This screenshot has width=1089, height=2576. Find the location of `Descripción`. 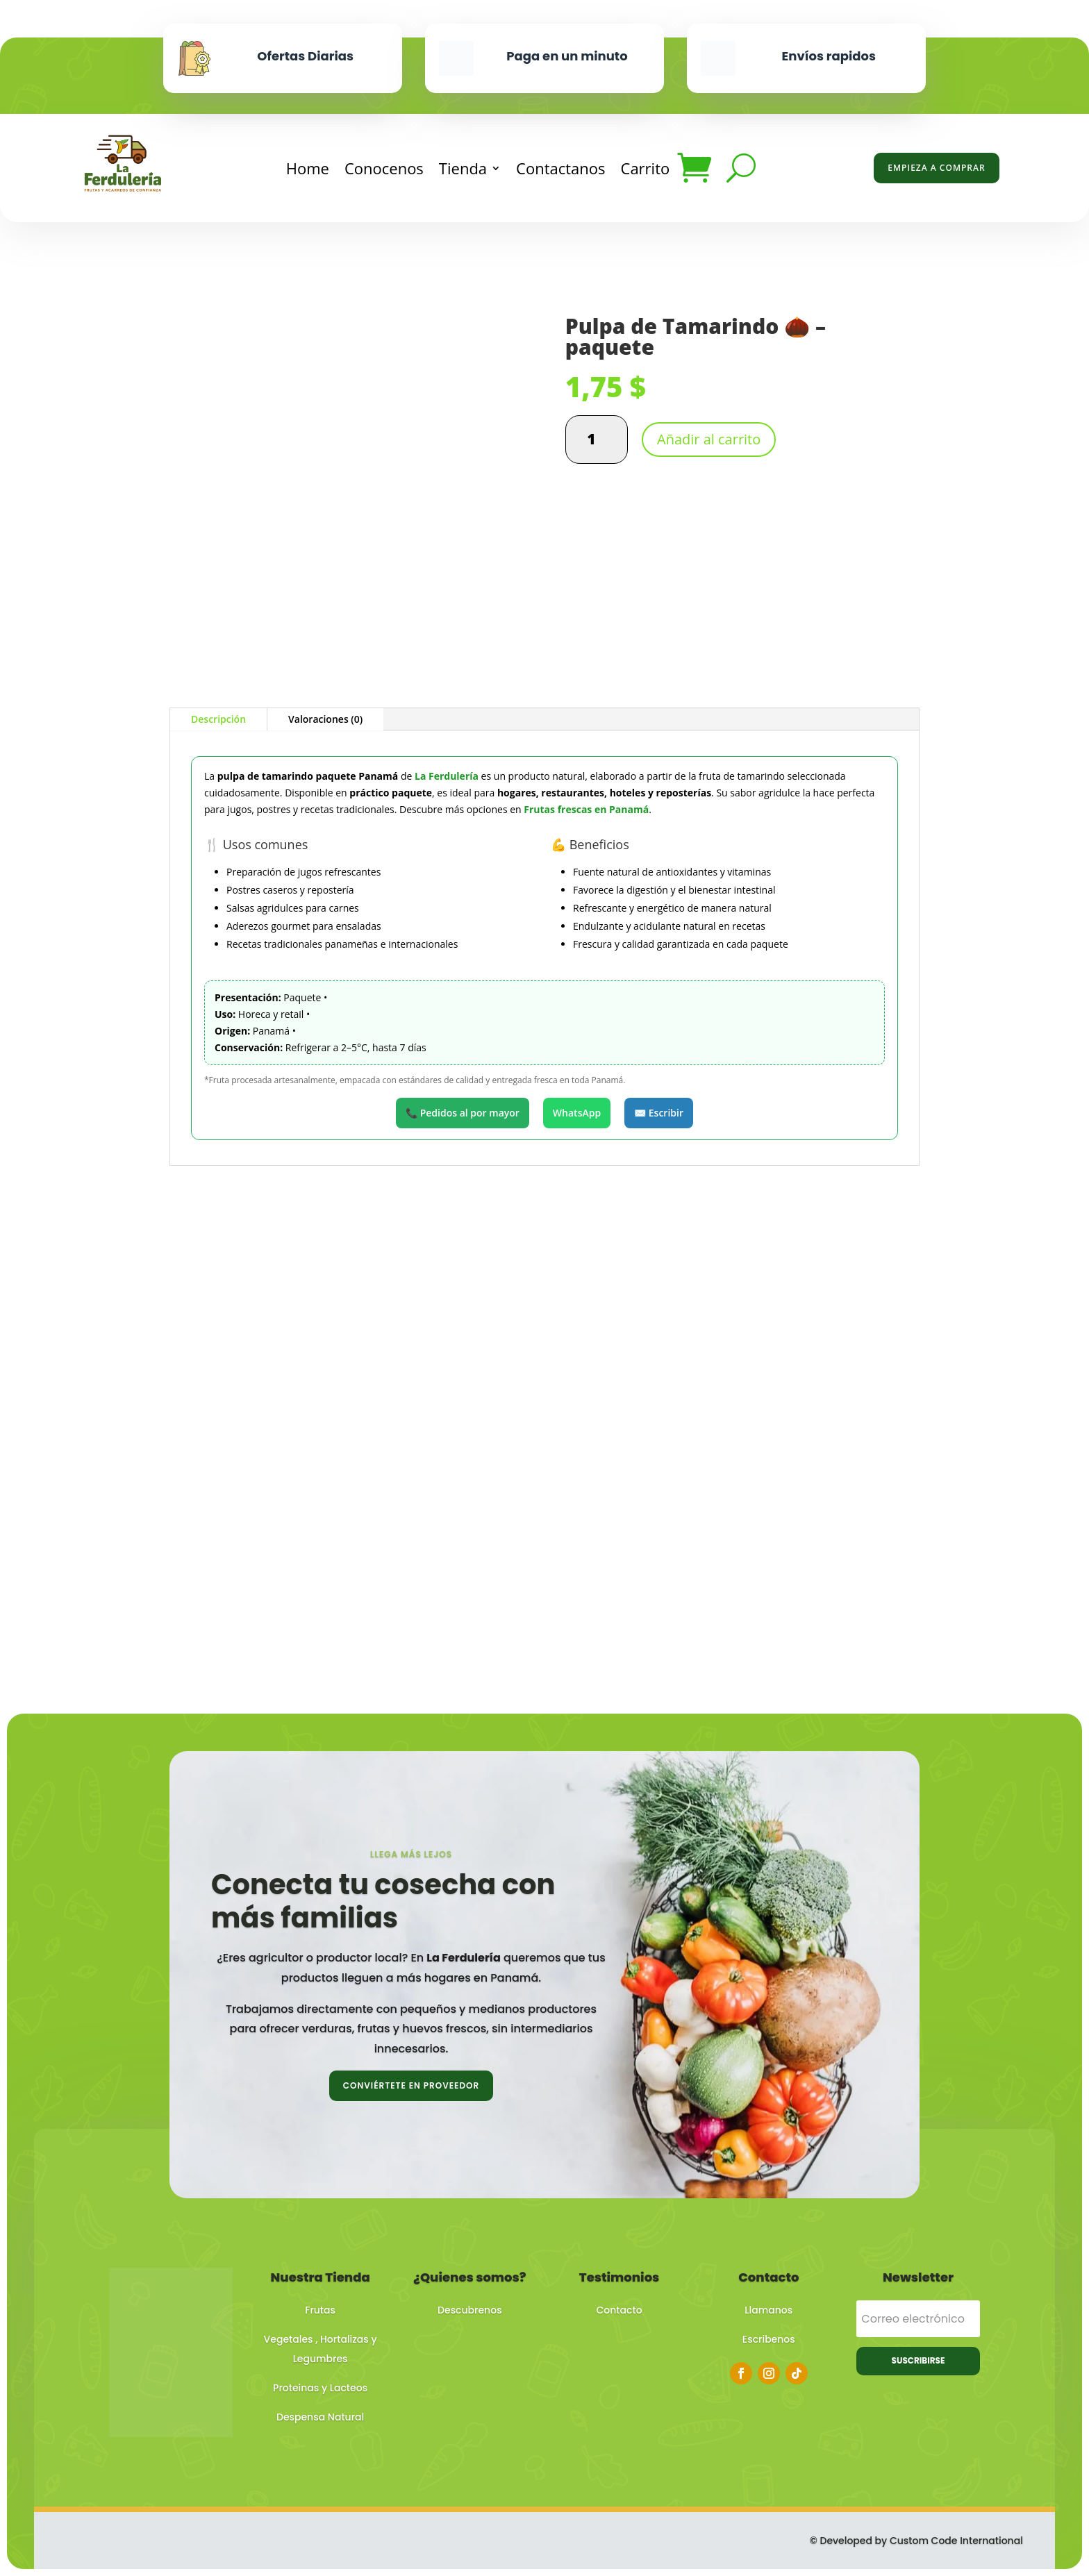

Descripción is located at coordinates (218, 719).